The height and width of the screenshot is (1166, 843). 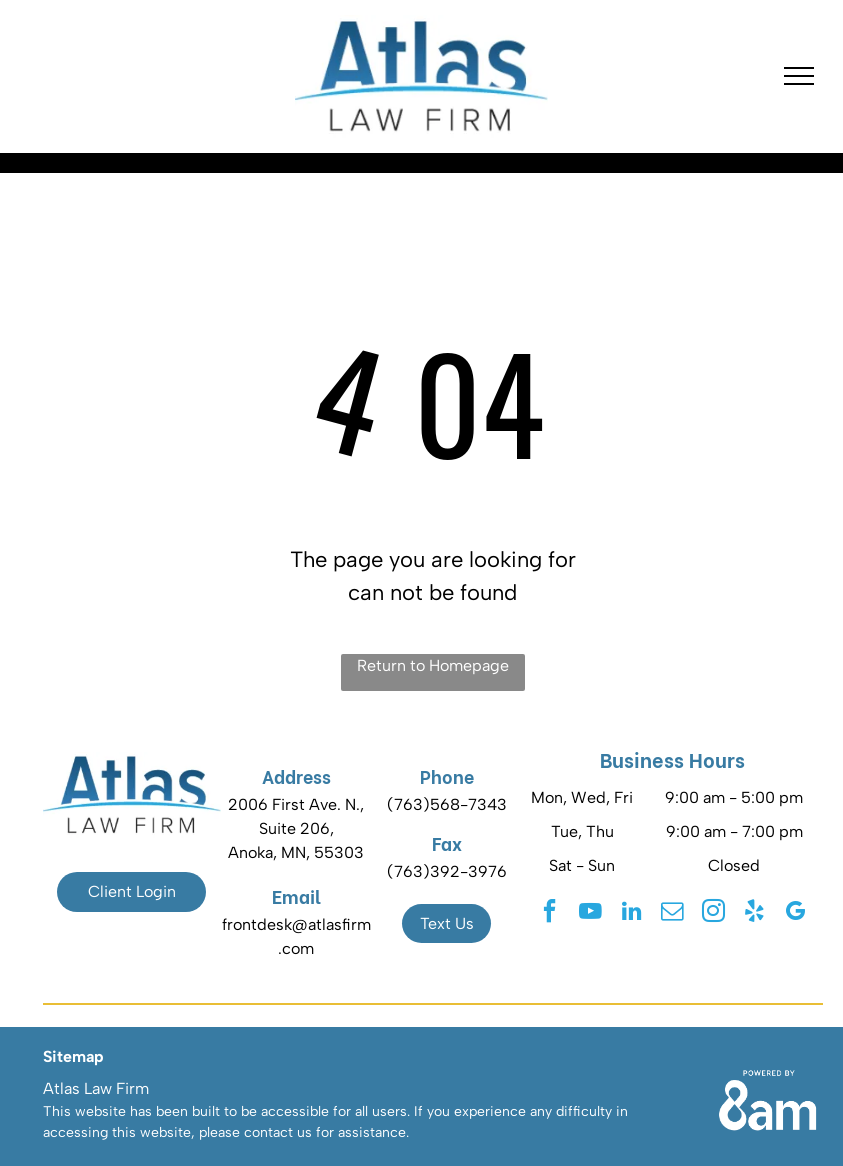 I want to click on [instagram], so click(x=713, y=913).